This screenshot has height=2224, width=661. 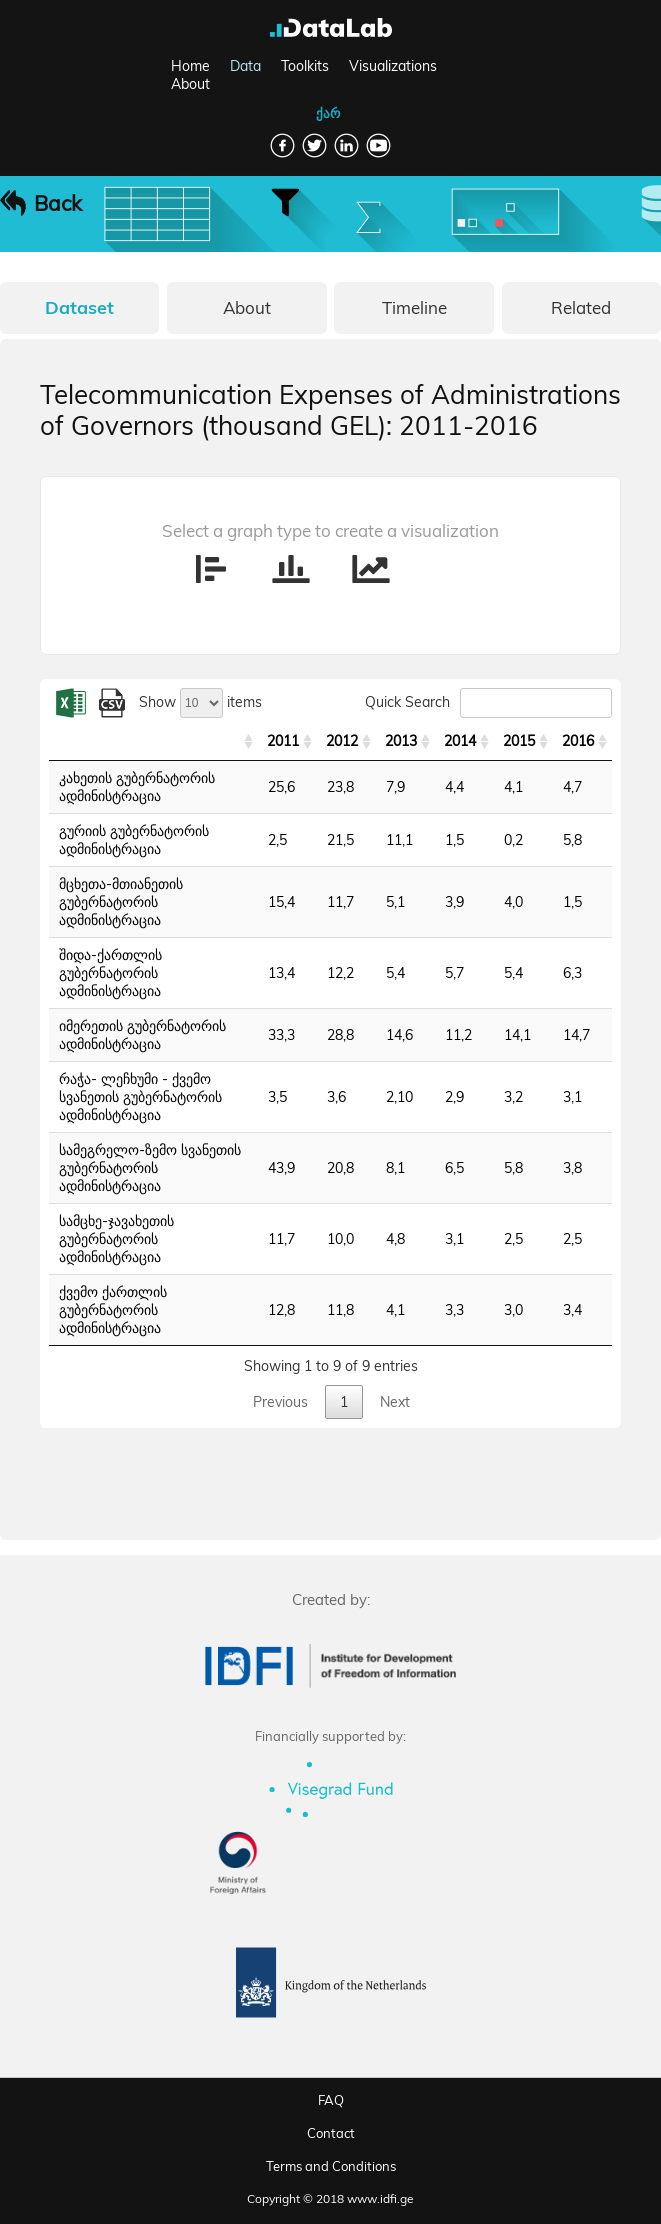 What do you see at coordinates (578, 741) in the screenshot?
I see `2016 [2016: activate to sort column ascending]` at bounding box center [578, 741].